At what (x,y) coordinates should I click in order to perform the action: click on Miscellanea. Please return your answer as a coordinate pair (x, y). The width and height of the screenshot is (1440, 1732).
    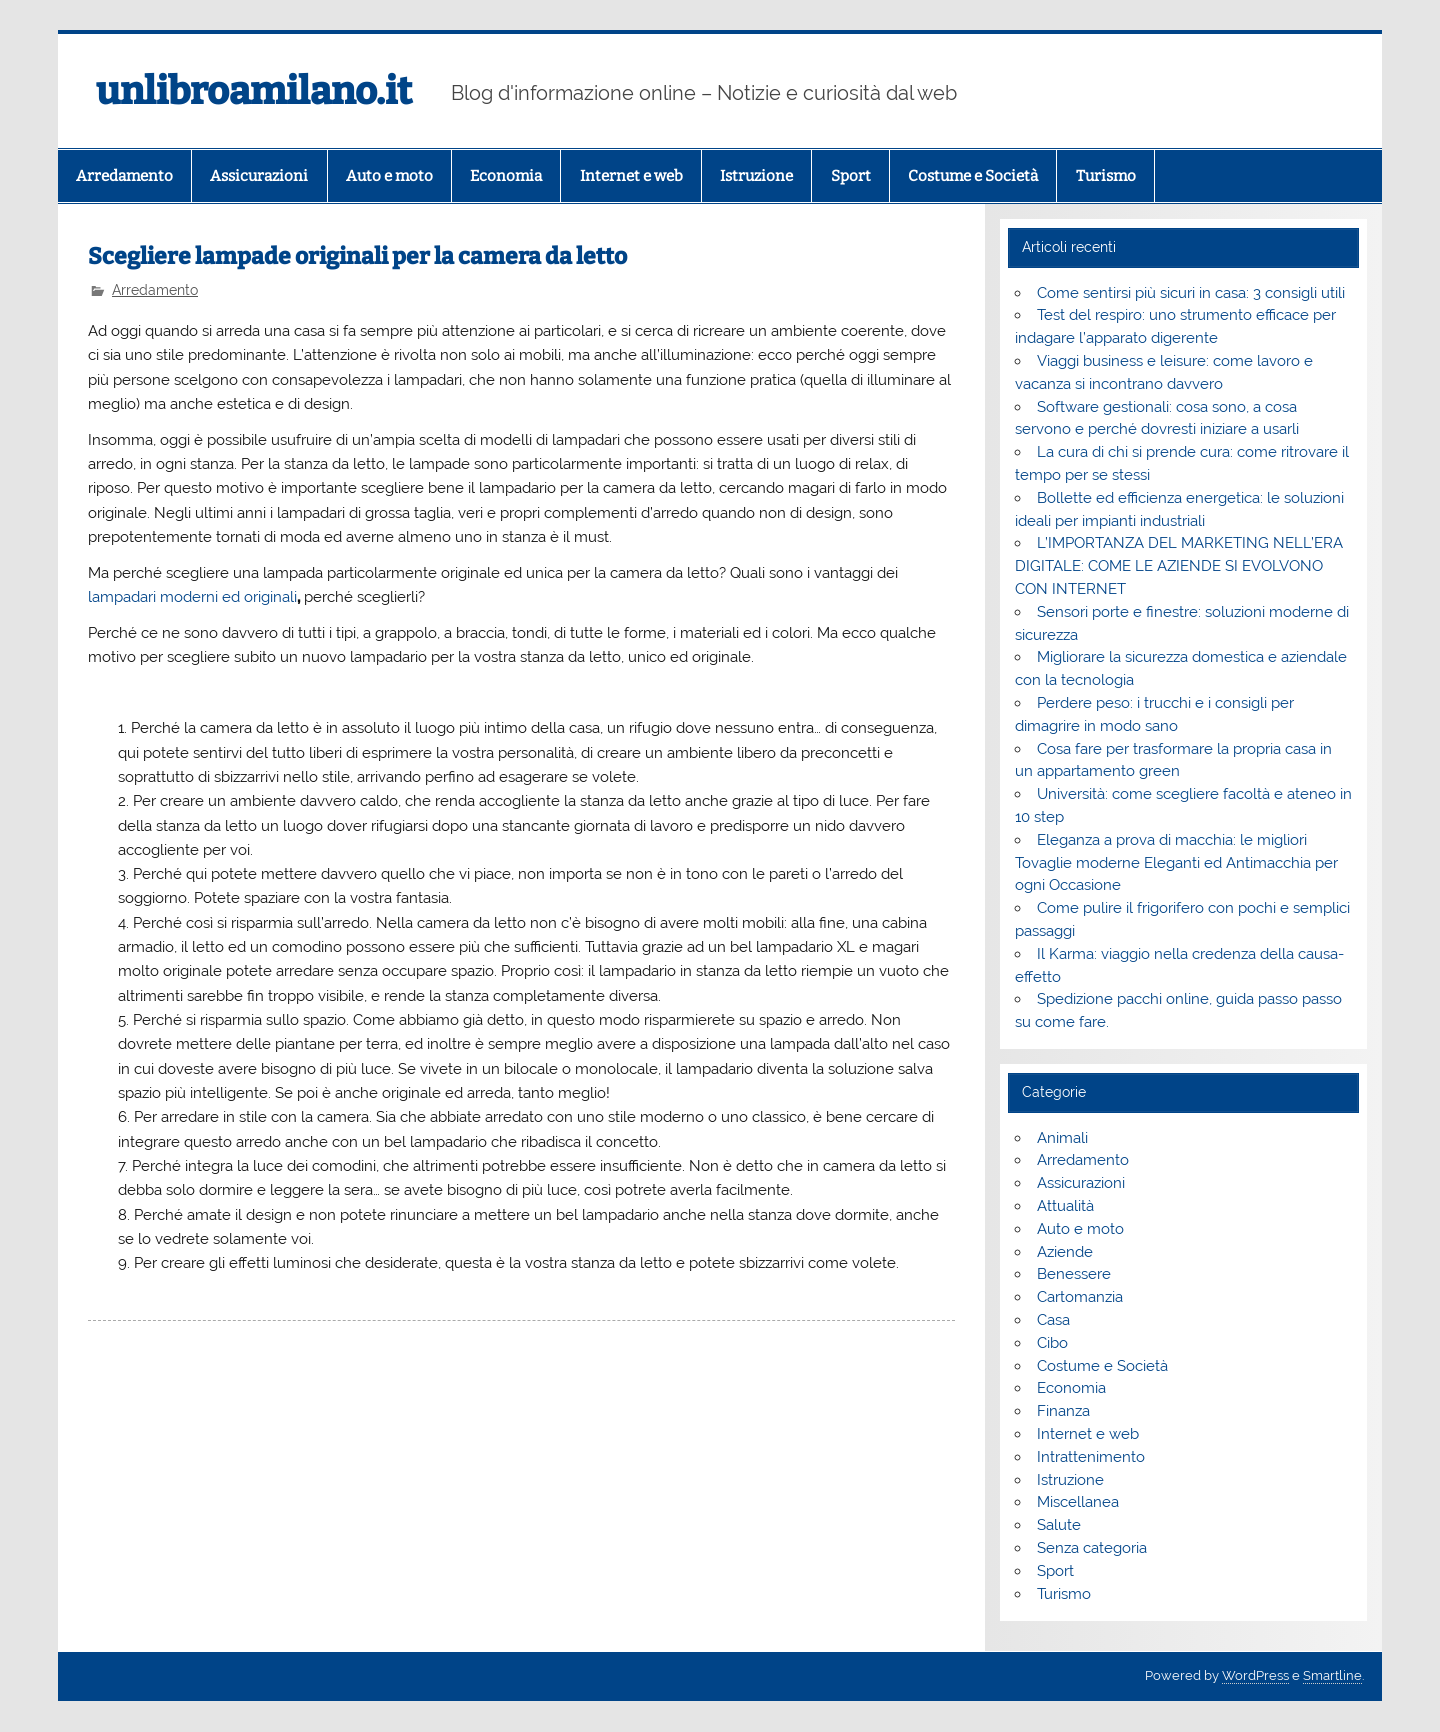
    Looking at the image, I should click on (1078, 1502).